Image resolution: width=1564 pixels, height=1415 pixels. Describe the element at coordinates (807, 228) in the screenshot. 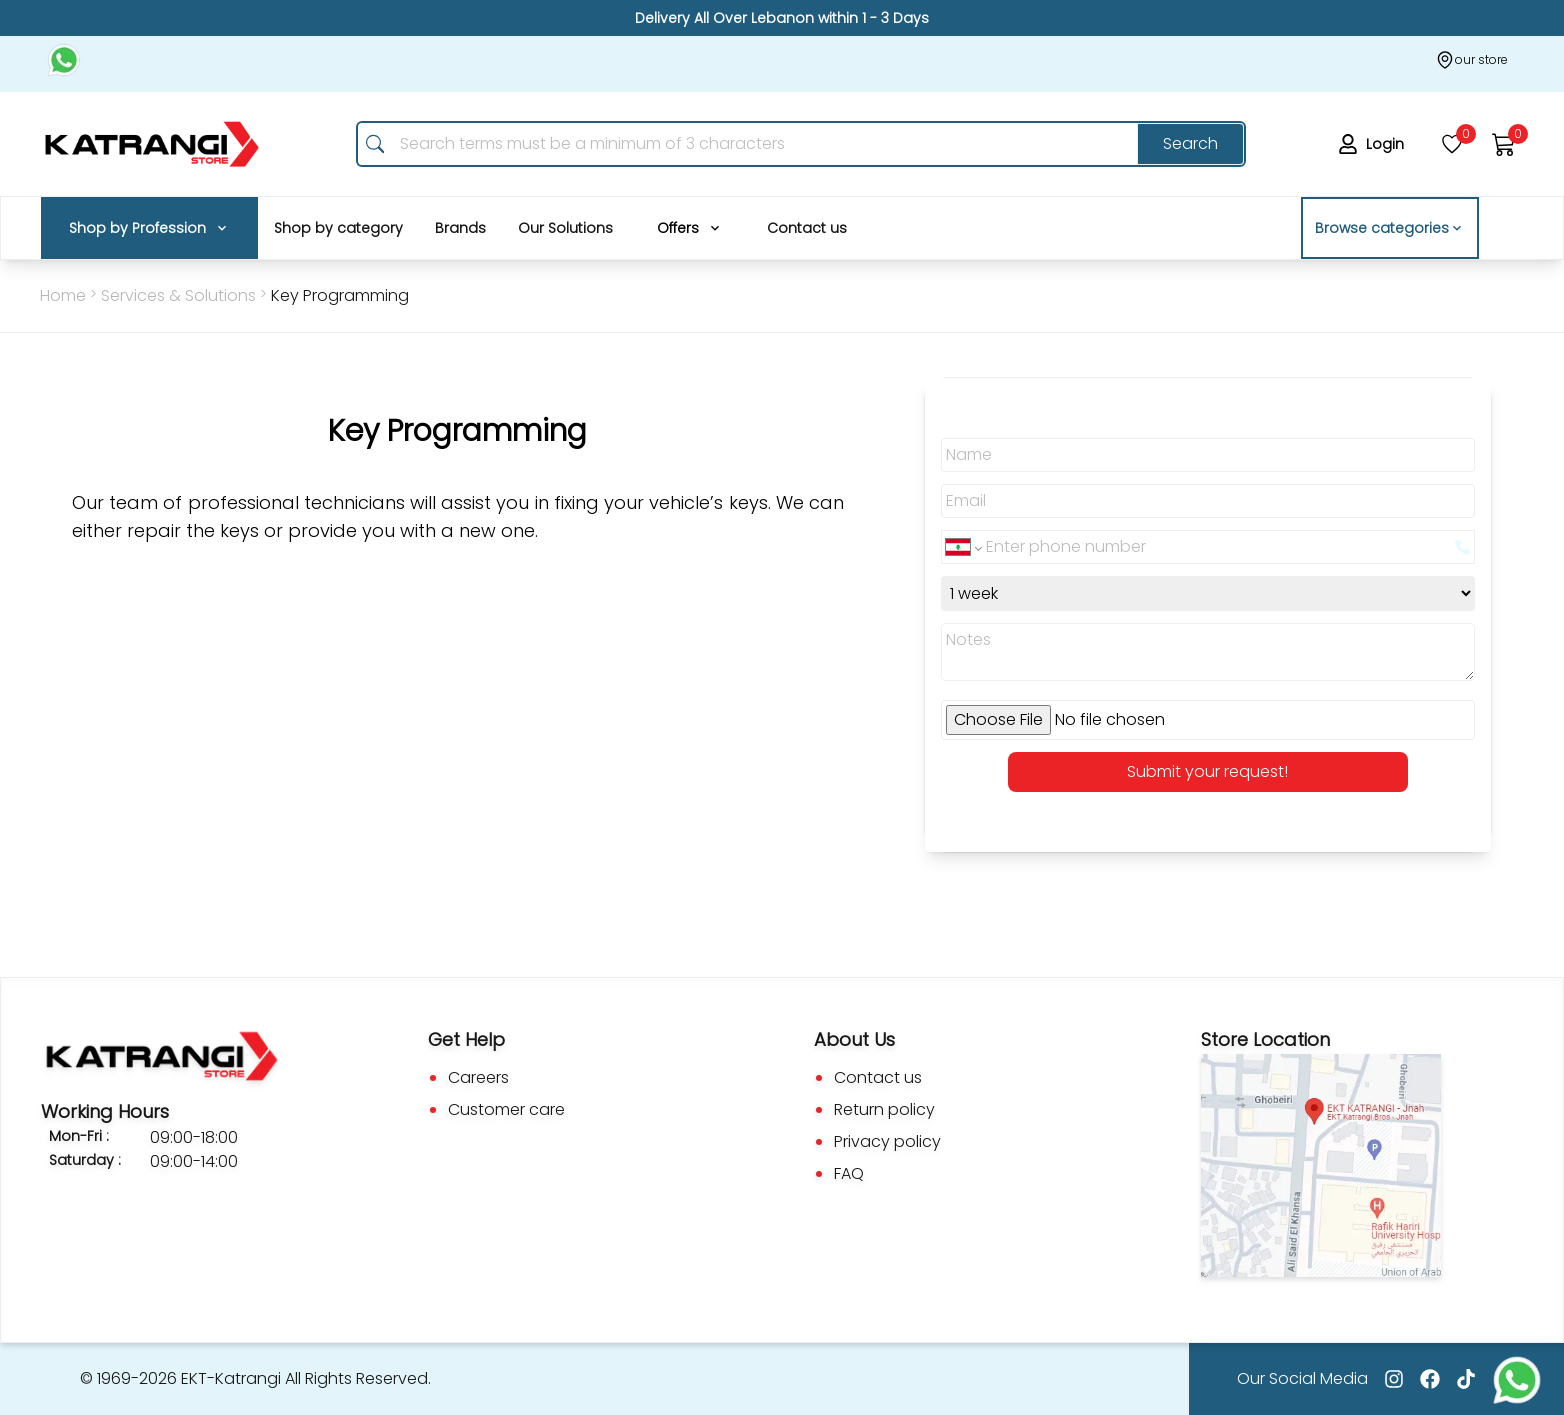

I see `Contact us [Nav_Items]` at that location.